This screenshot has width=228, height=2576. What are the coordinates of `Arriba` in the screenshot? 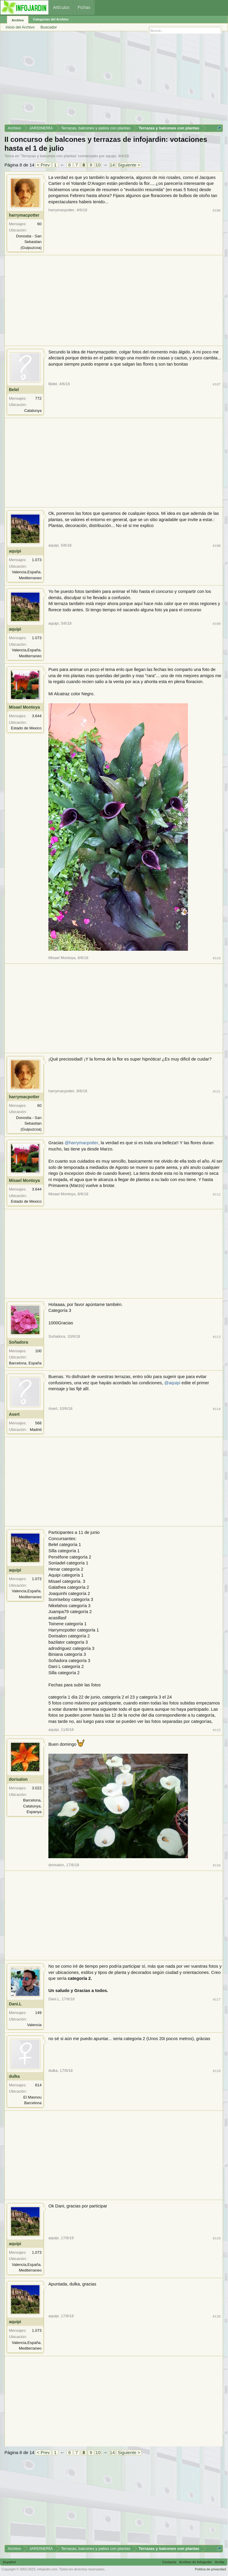 It's located at (219, 2562).